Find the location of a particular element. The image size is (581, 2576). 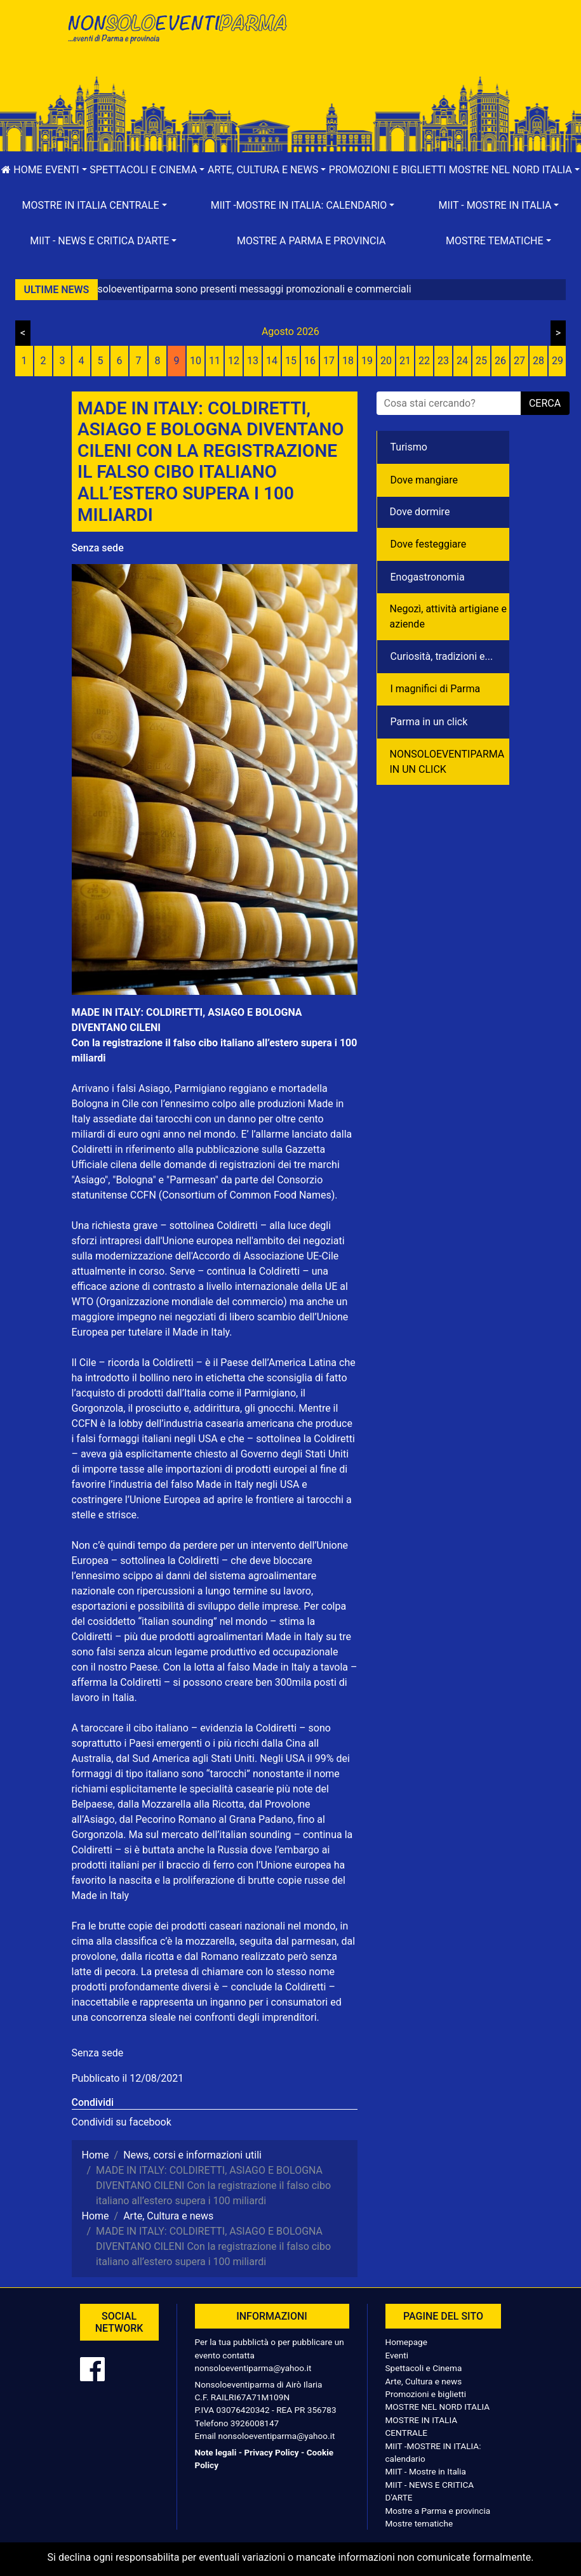

Negozì, attività artigiane e aziende is located at coordinates (448, 616).